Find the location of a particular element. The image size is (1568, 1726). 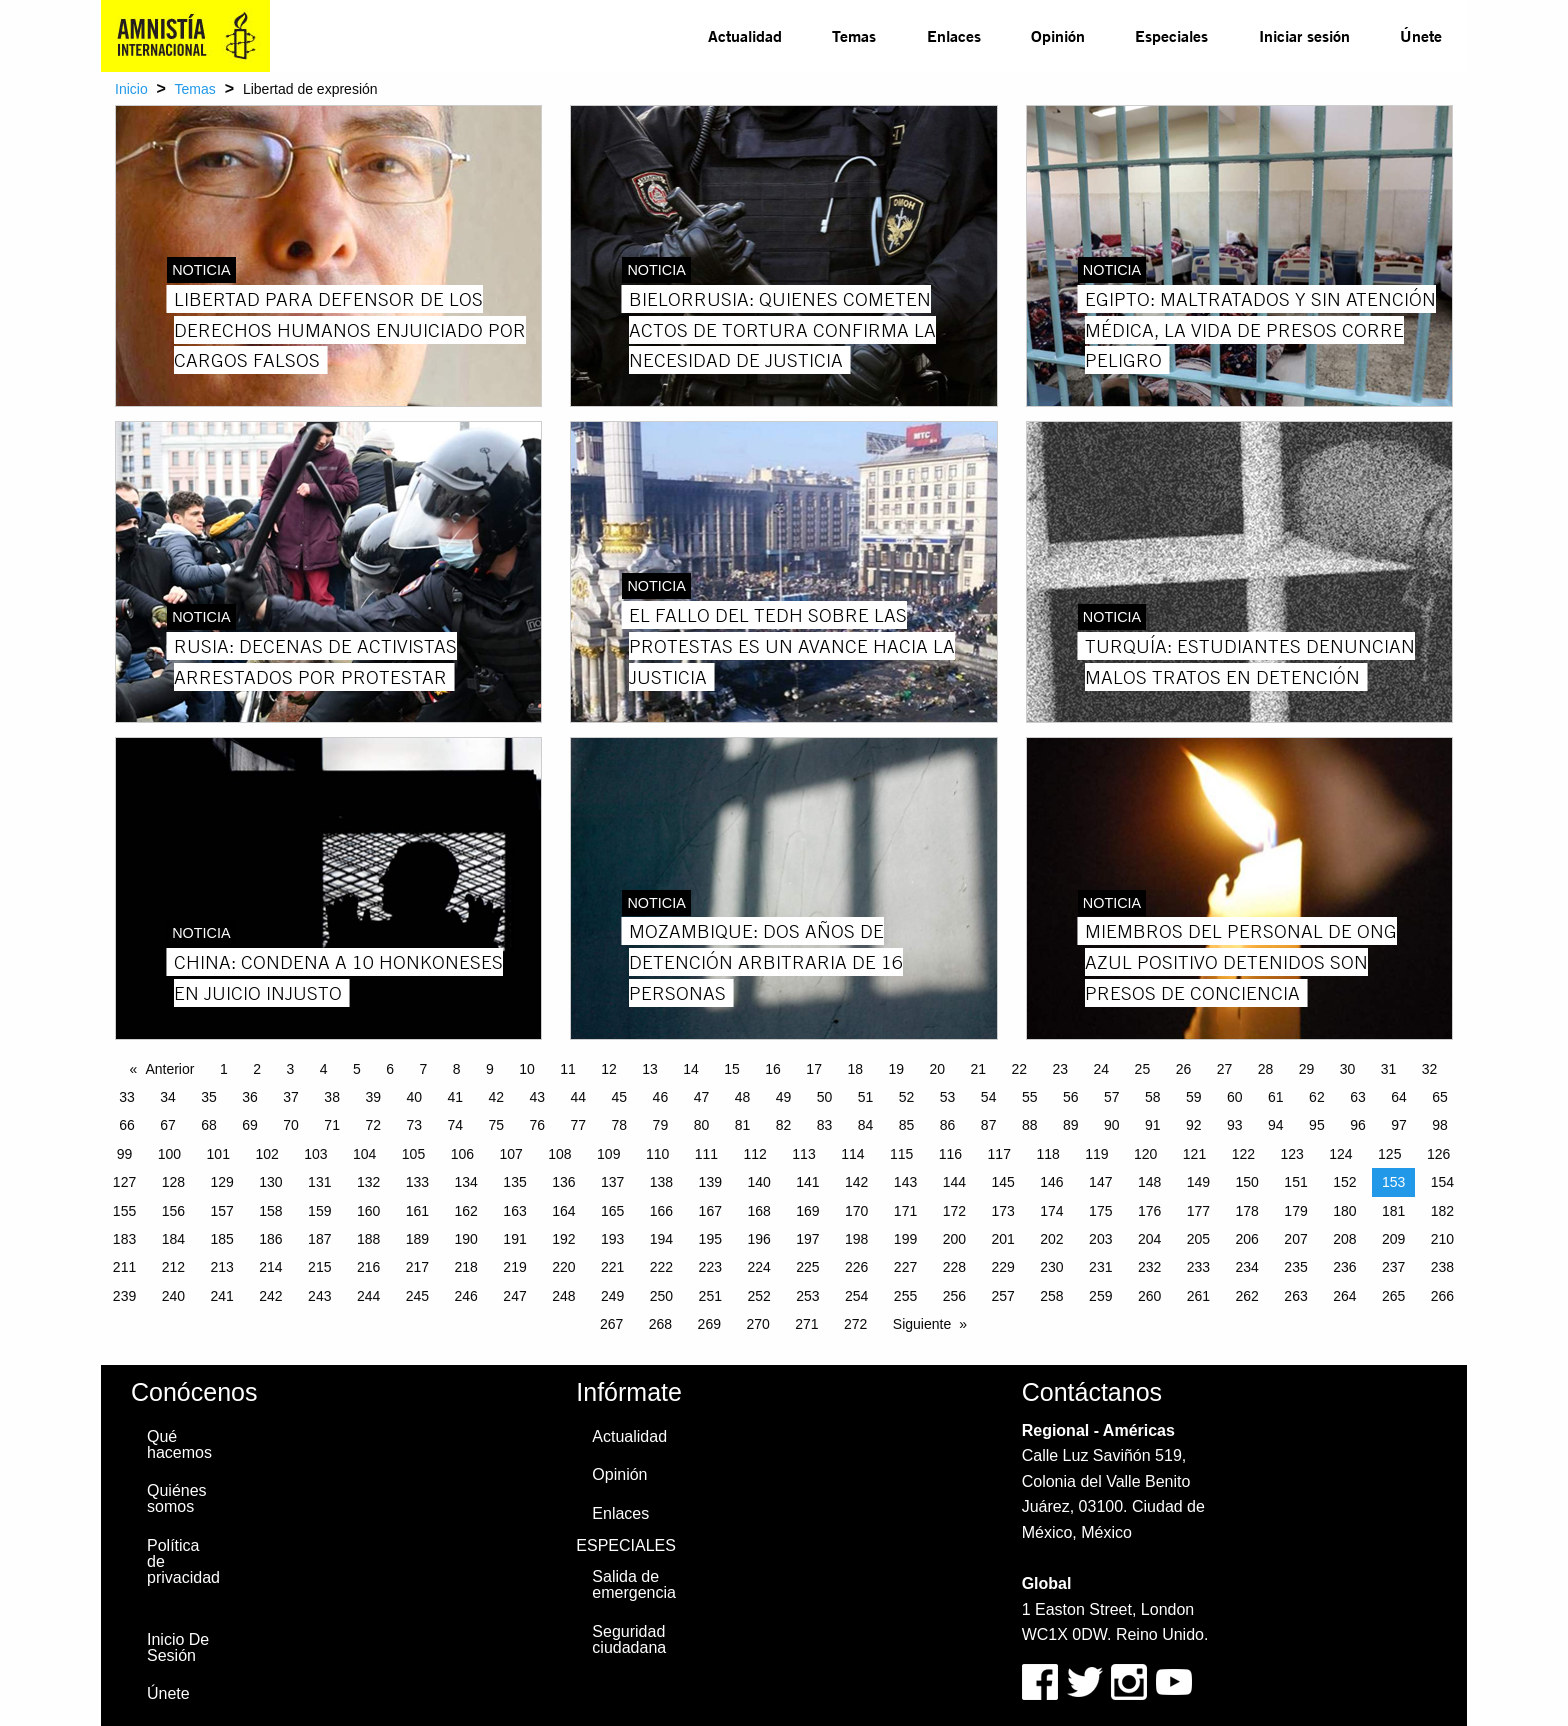

260 [Page 260] is located at coordinates (1149, 1296).